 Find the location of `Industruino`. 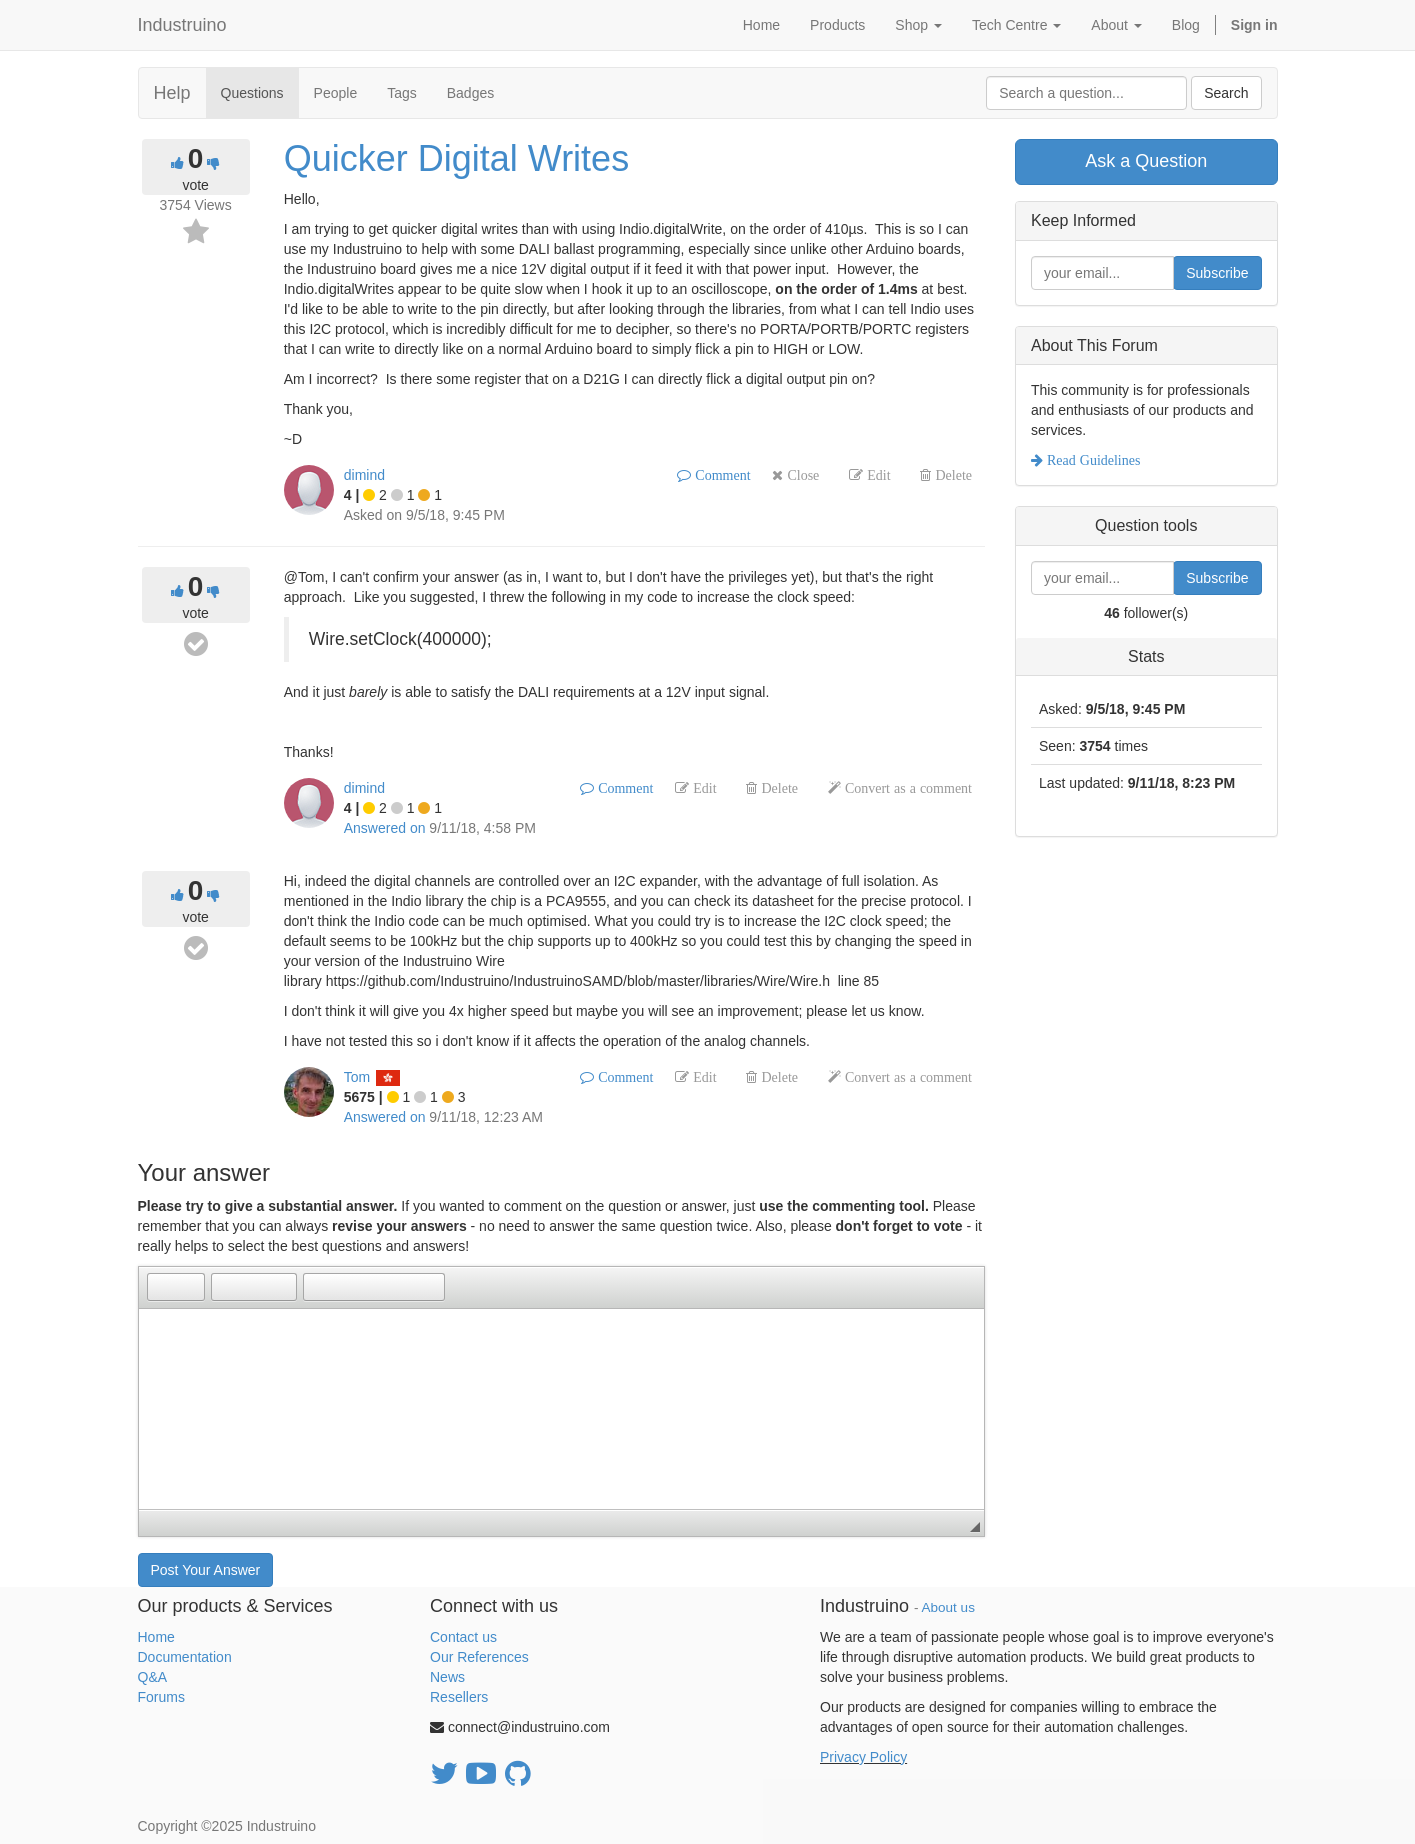

Industruino is located at coordinates (182, 25).